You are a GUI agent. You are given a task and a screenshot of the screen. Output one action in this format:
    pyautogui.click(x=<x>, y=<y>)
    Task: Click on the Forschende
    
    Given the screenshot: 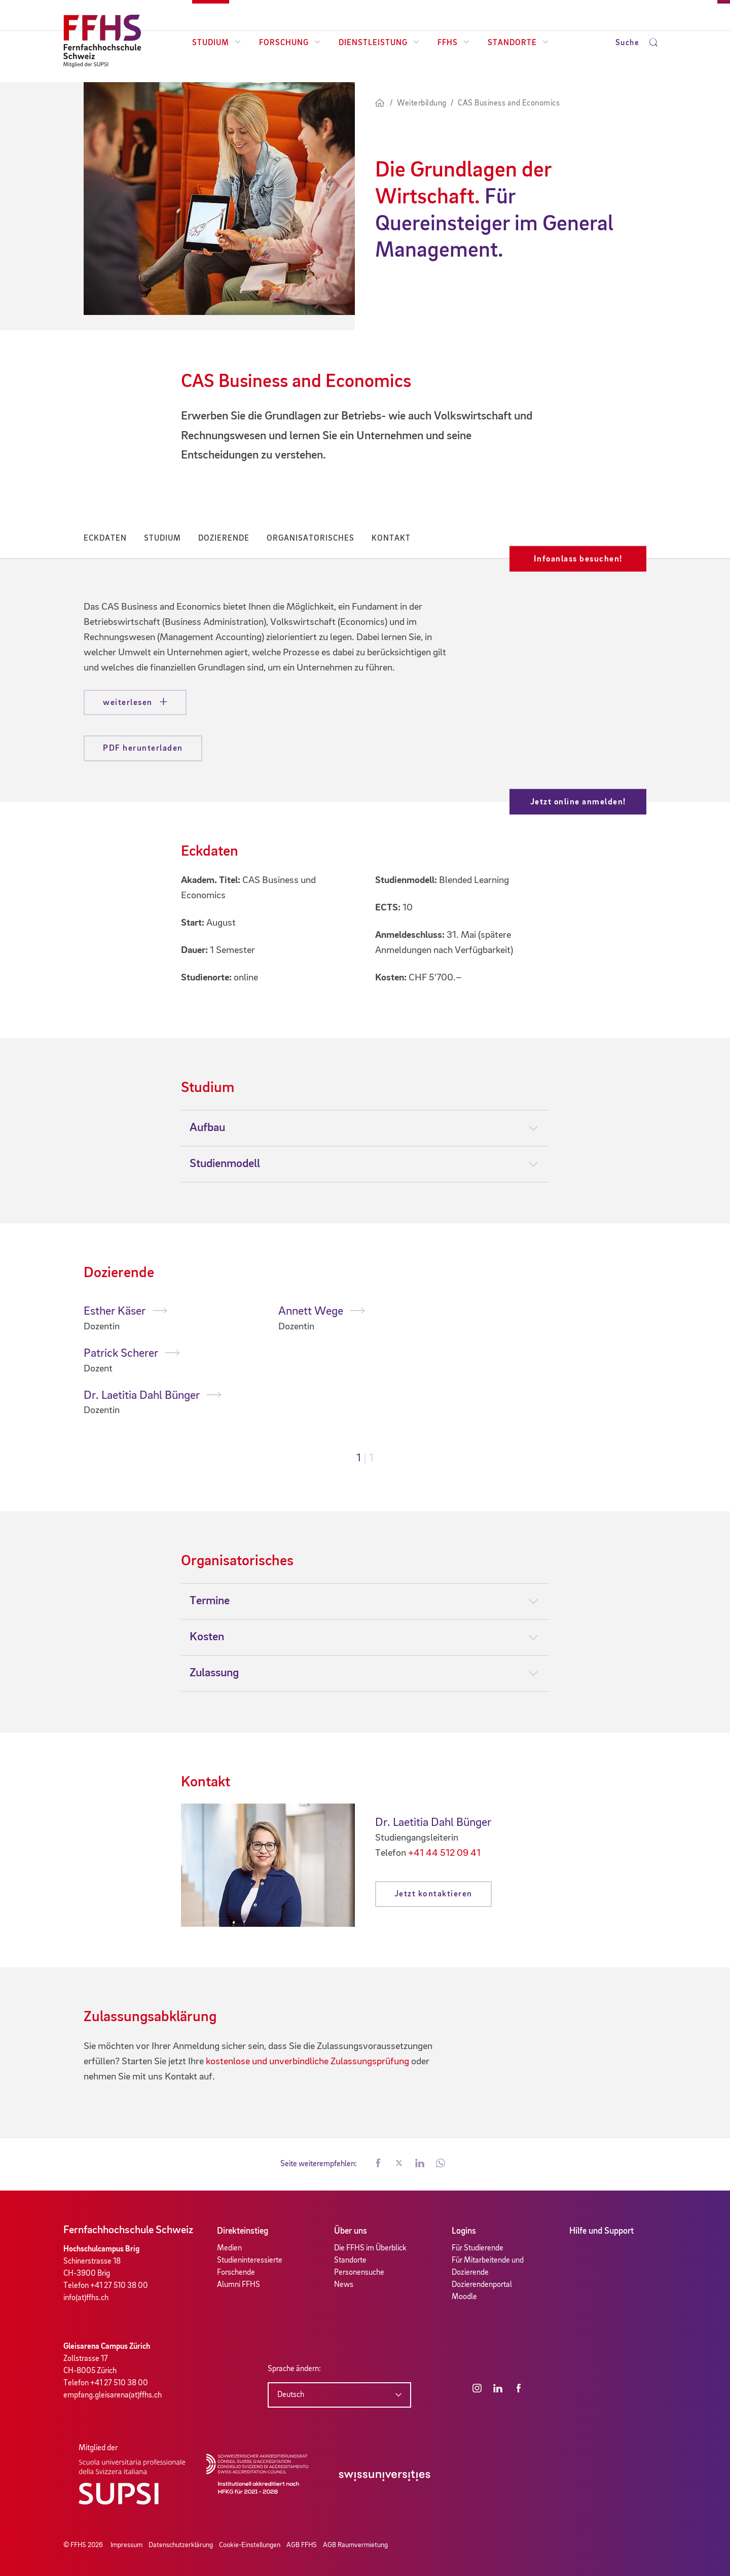 What is the action you would take?
    pyautogui.click(x=236, y=2273)
    